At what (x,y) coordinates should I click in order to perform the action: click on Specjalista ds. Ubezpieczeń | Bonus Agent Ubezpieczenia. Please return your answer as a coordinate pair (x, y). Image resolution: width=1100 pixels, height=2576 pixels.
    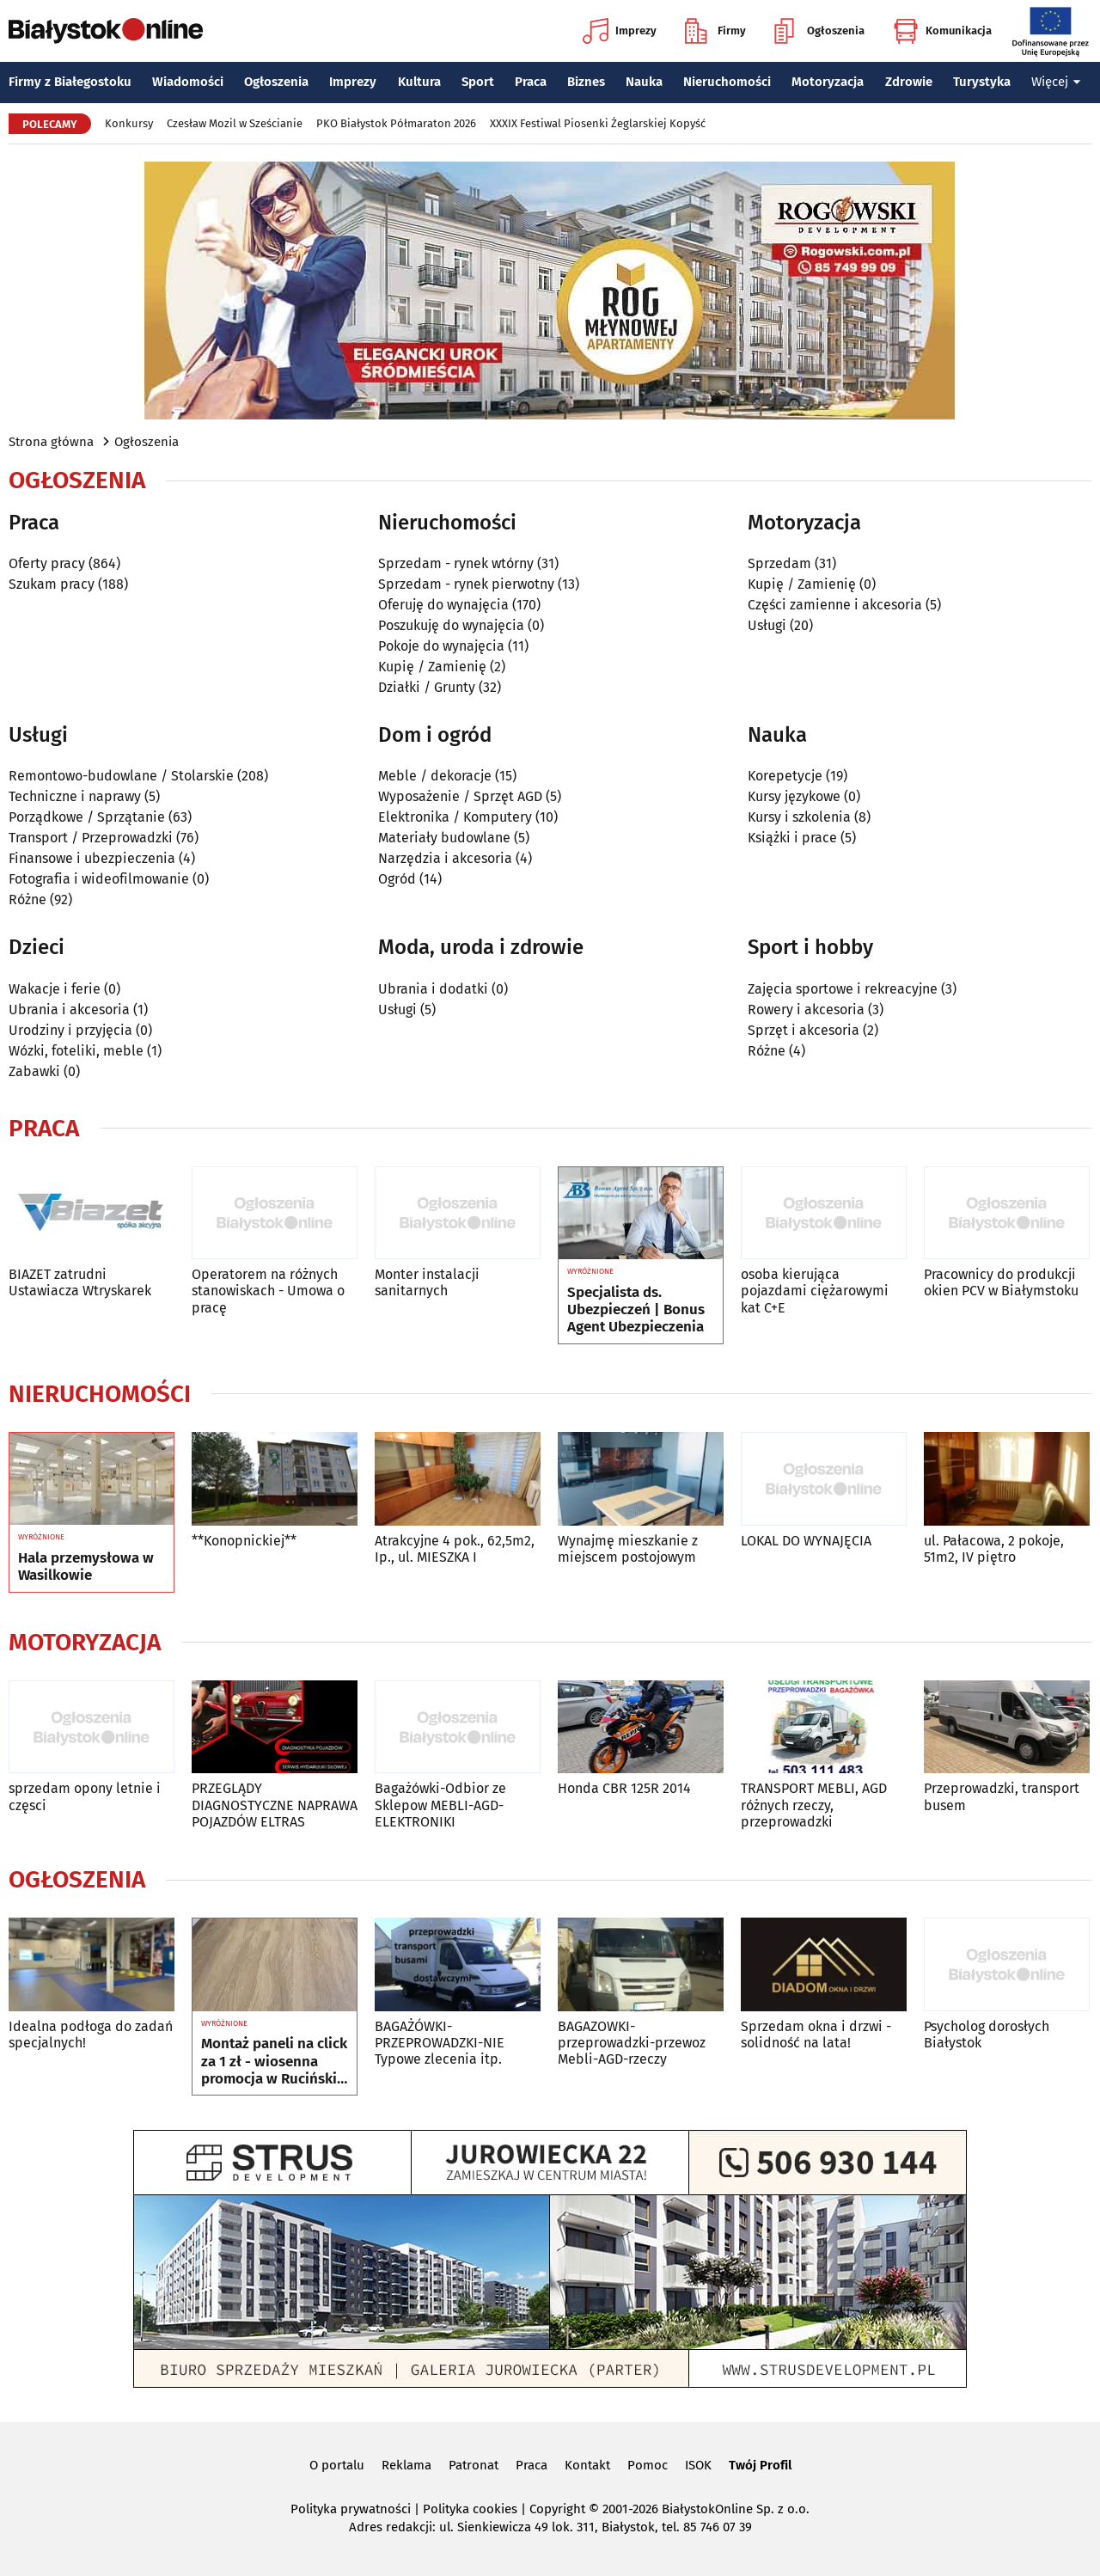
    Looking at the image, I should click on (636, 1310).